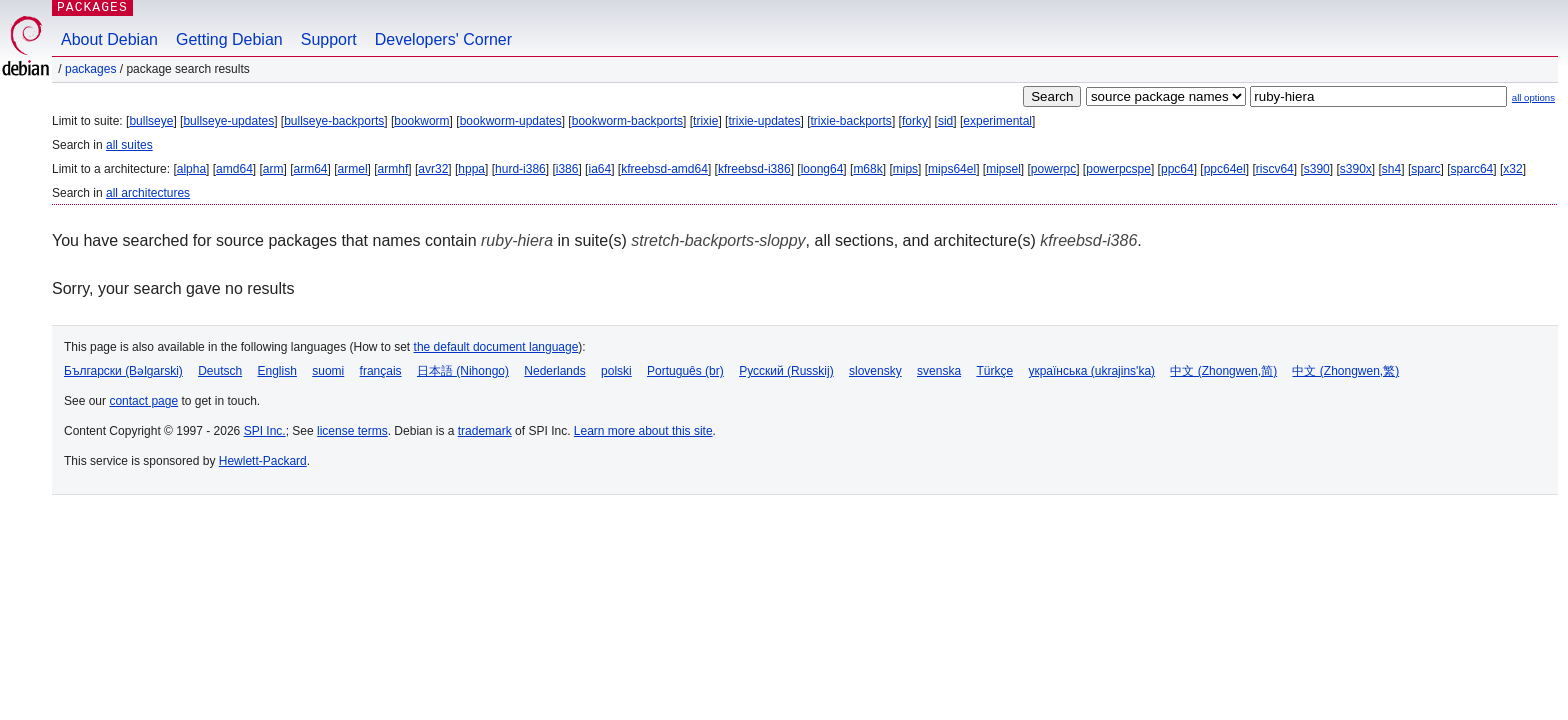  I want to click on kfreebsd-amd64, so click(664, 169).